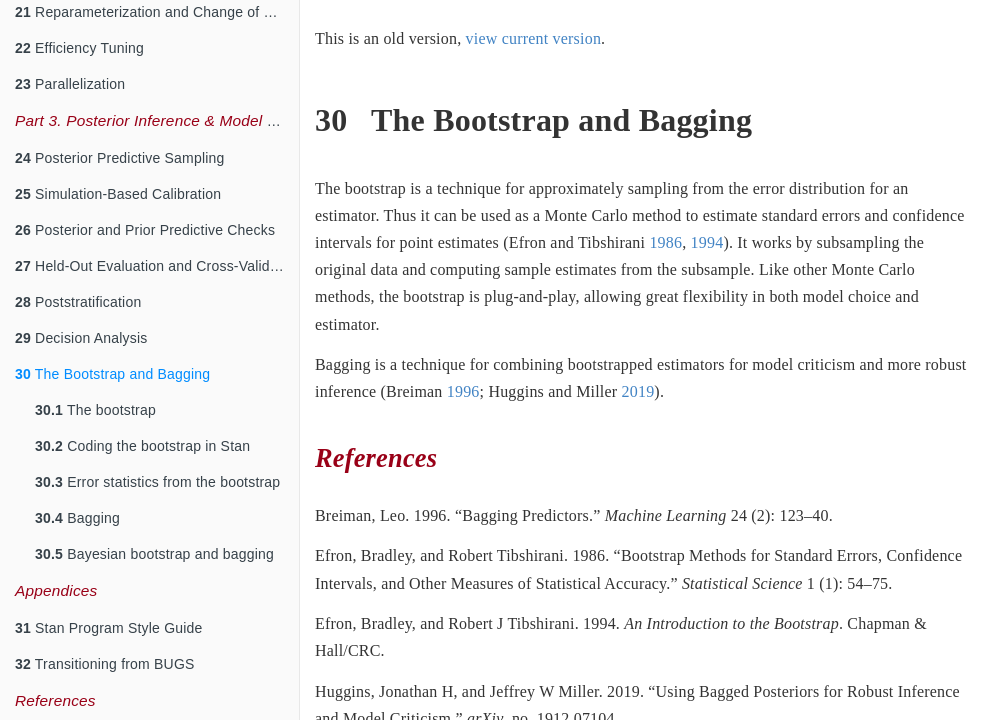 The width and height of the screenshot is (991, 720). Describe the element at coordinates (534, 38) in the screenshot. I see `view current version` at that location.